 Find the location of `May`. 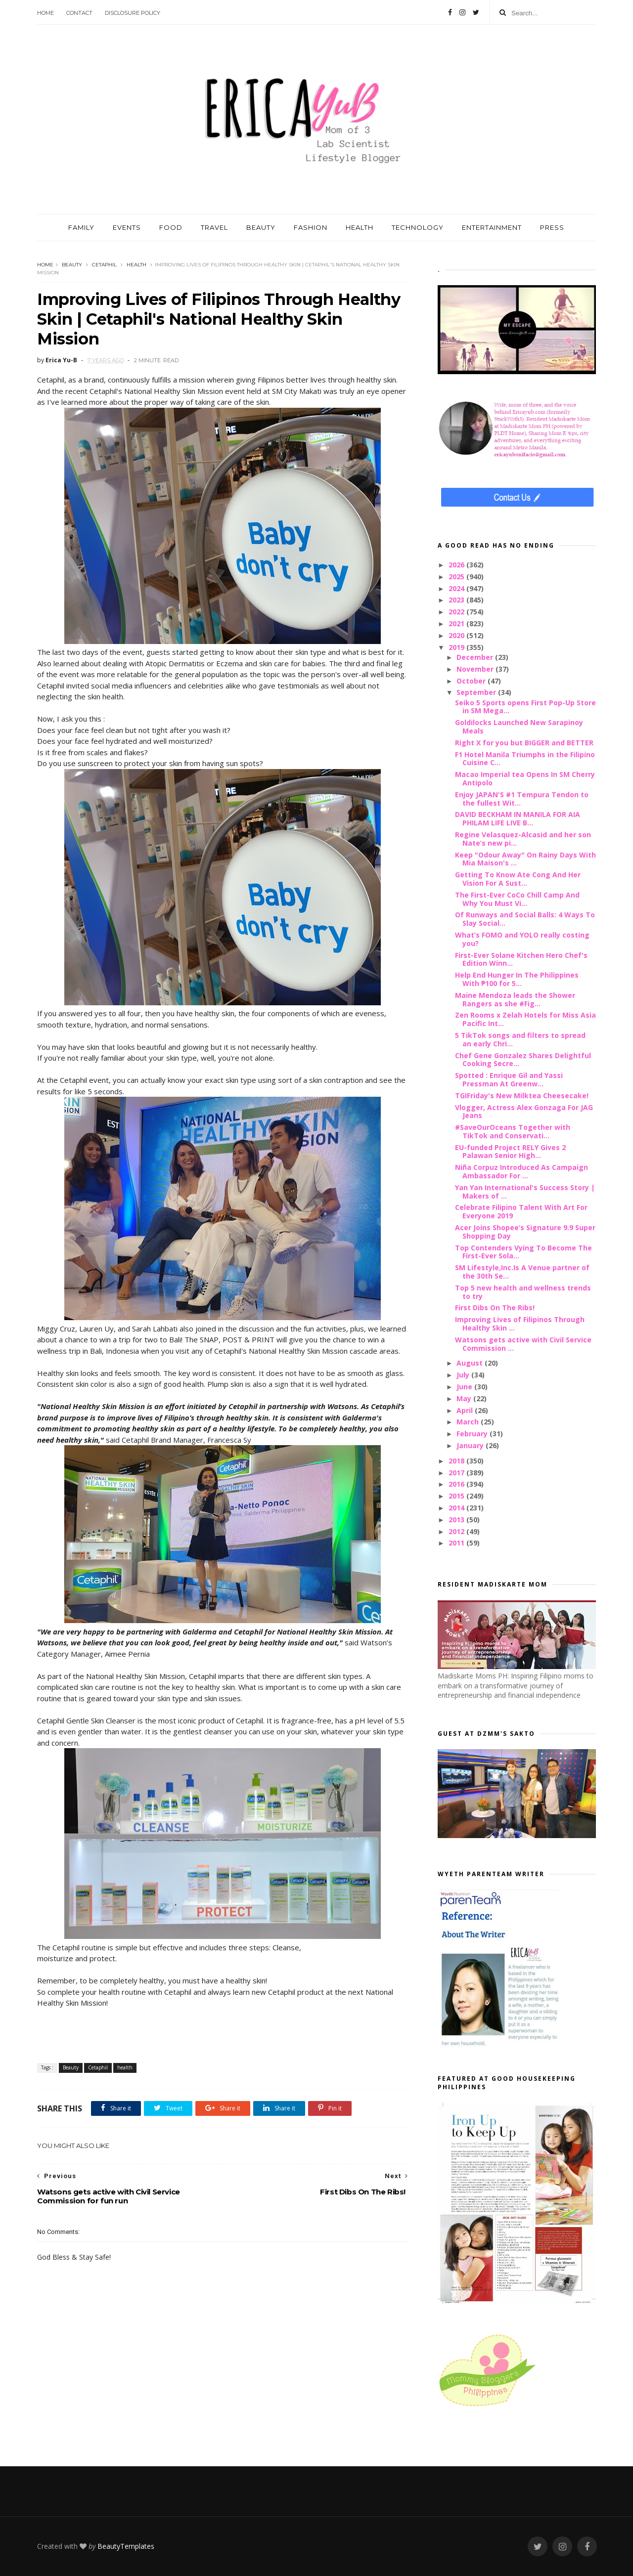

May is located at coordinates (464, 1398).